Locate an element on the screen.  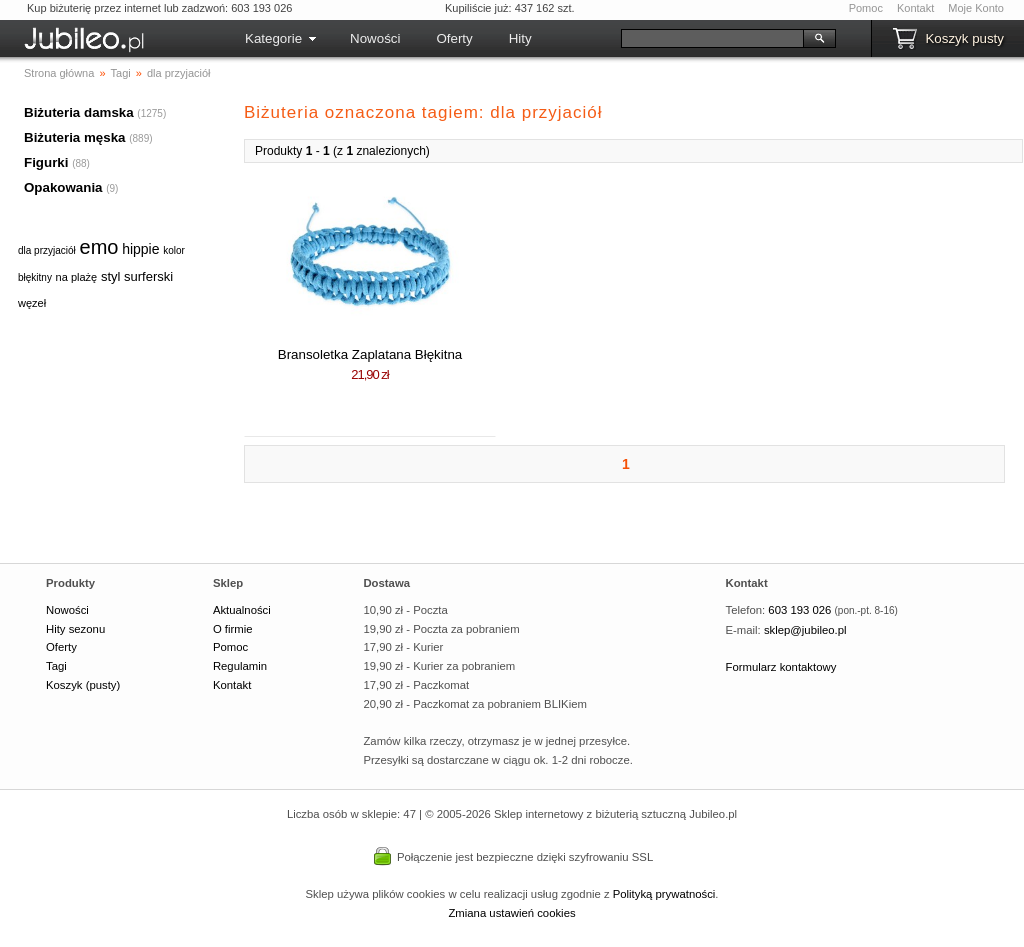
O firmie is located at coordinates (233, 629).